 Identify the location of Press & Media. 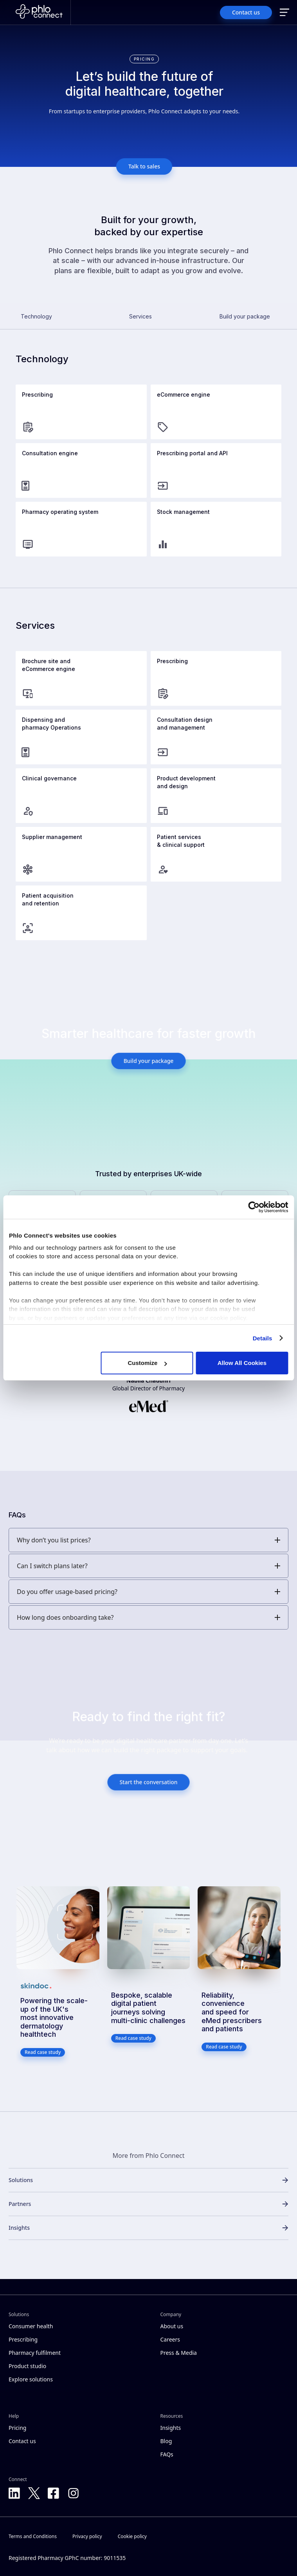
(178, 2352).